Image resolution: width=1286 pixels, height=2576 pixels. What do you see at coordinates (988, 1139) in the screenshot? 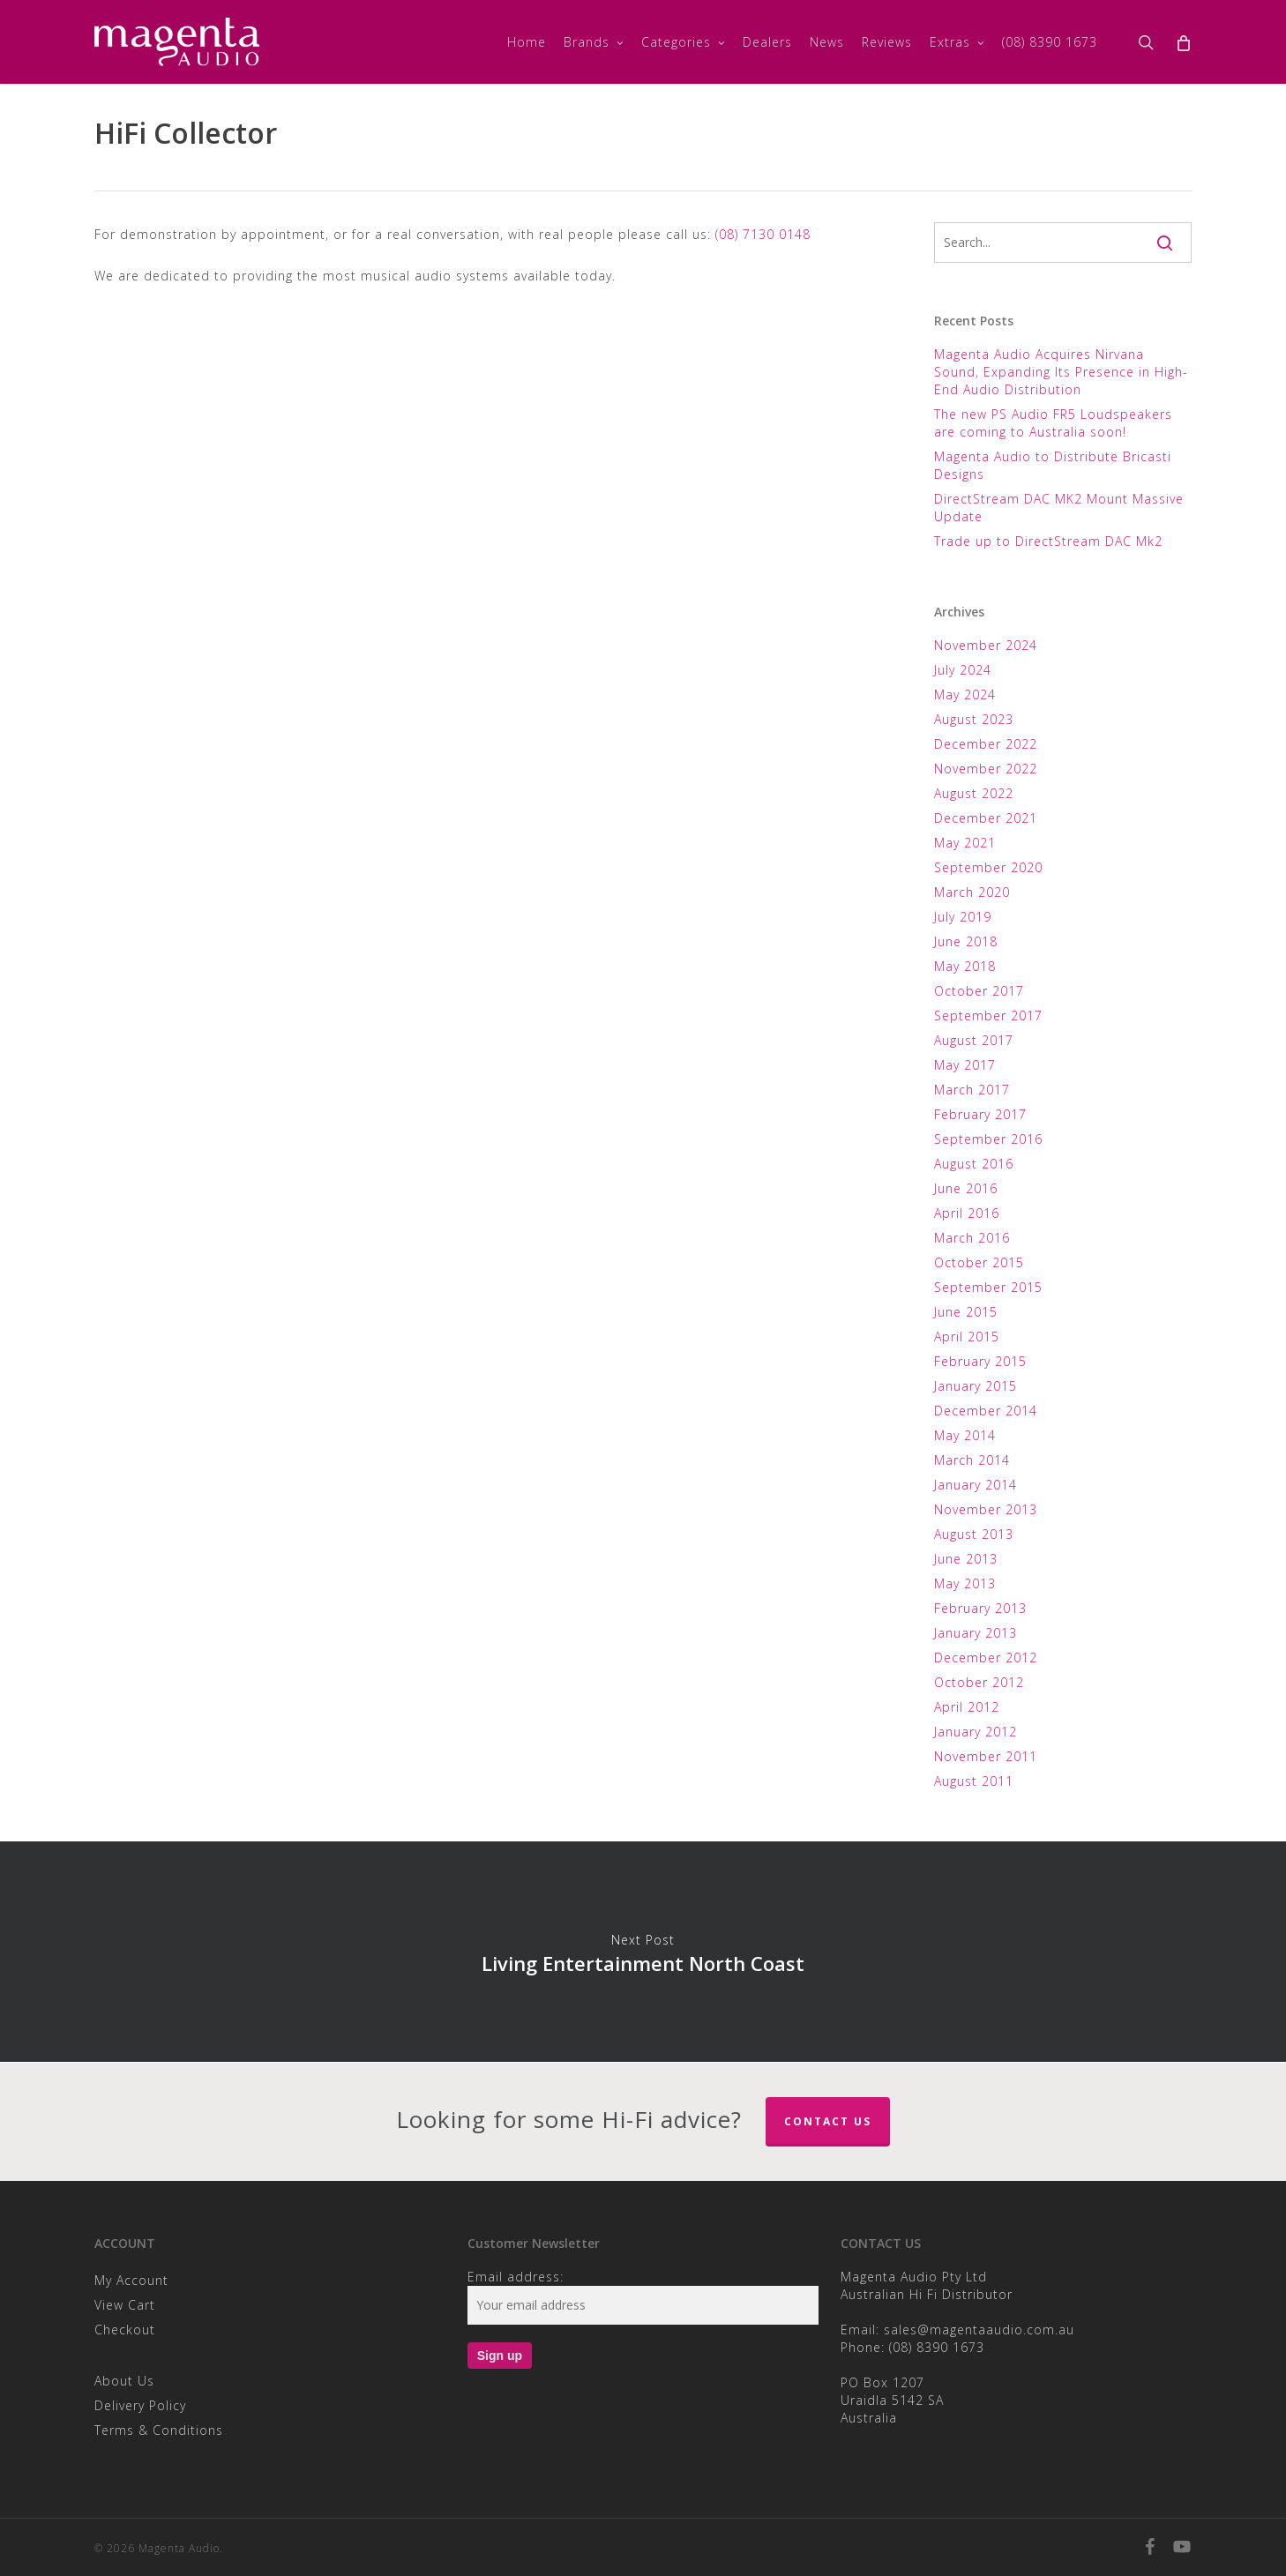
I see `September 2016` at bounding box center [988, 1139].